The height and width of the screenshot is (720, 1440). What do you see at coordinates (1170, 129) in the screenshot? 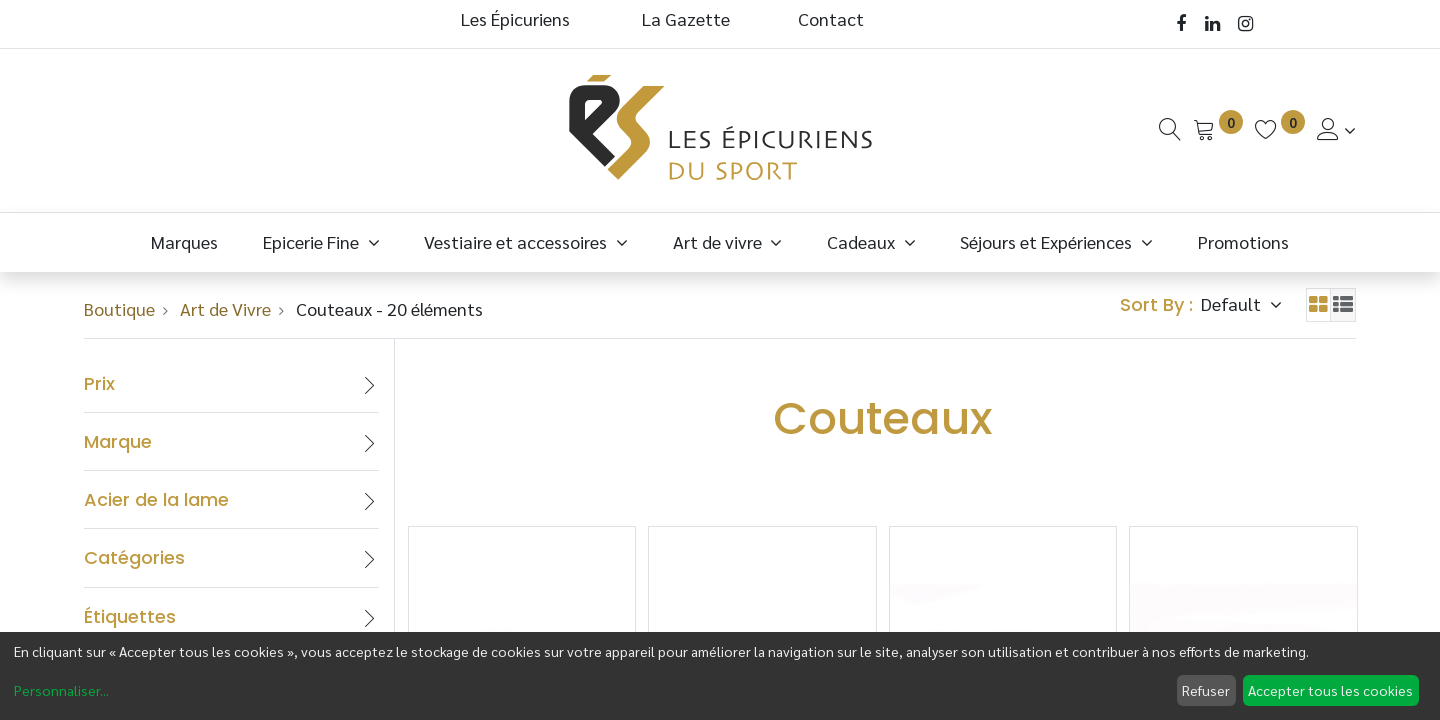
I see `[Recherche]` at bounding box center [1170, 129].